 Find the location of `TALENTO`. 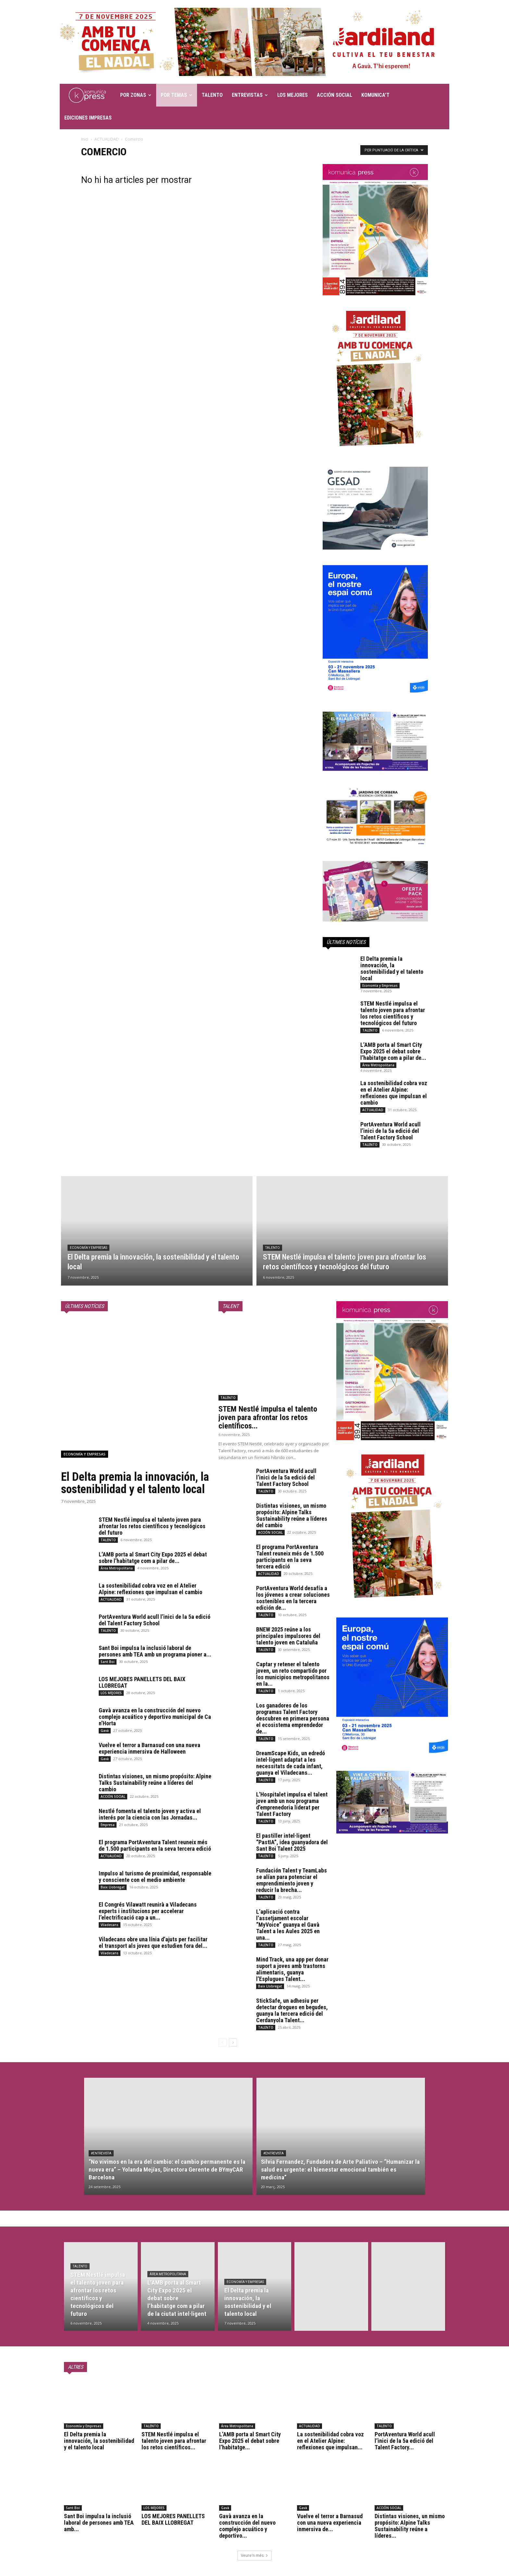

TALENTO is located at coordinates (212, 95).